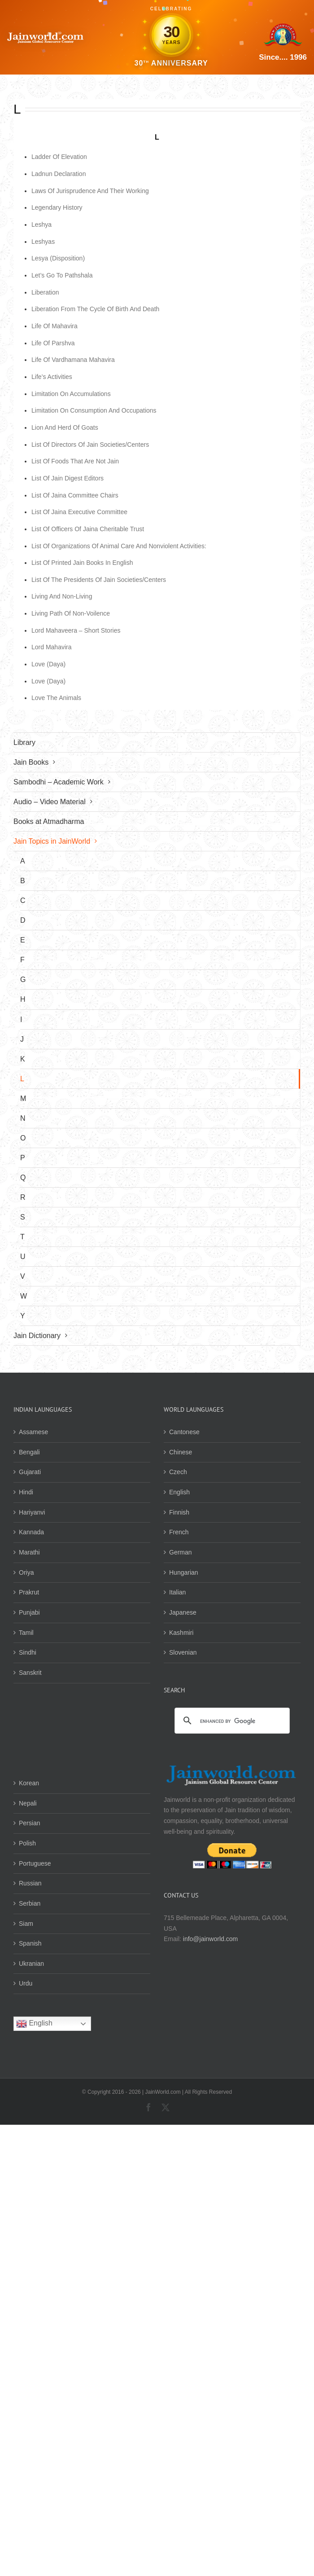  What do you see at coordinates (35, 1863) in the screenshot?
I see `Portuguese` at bounding box center [35, 1863].